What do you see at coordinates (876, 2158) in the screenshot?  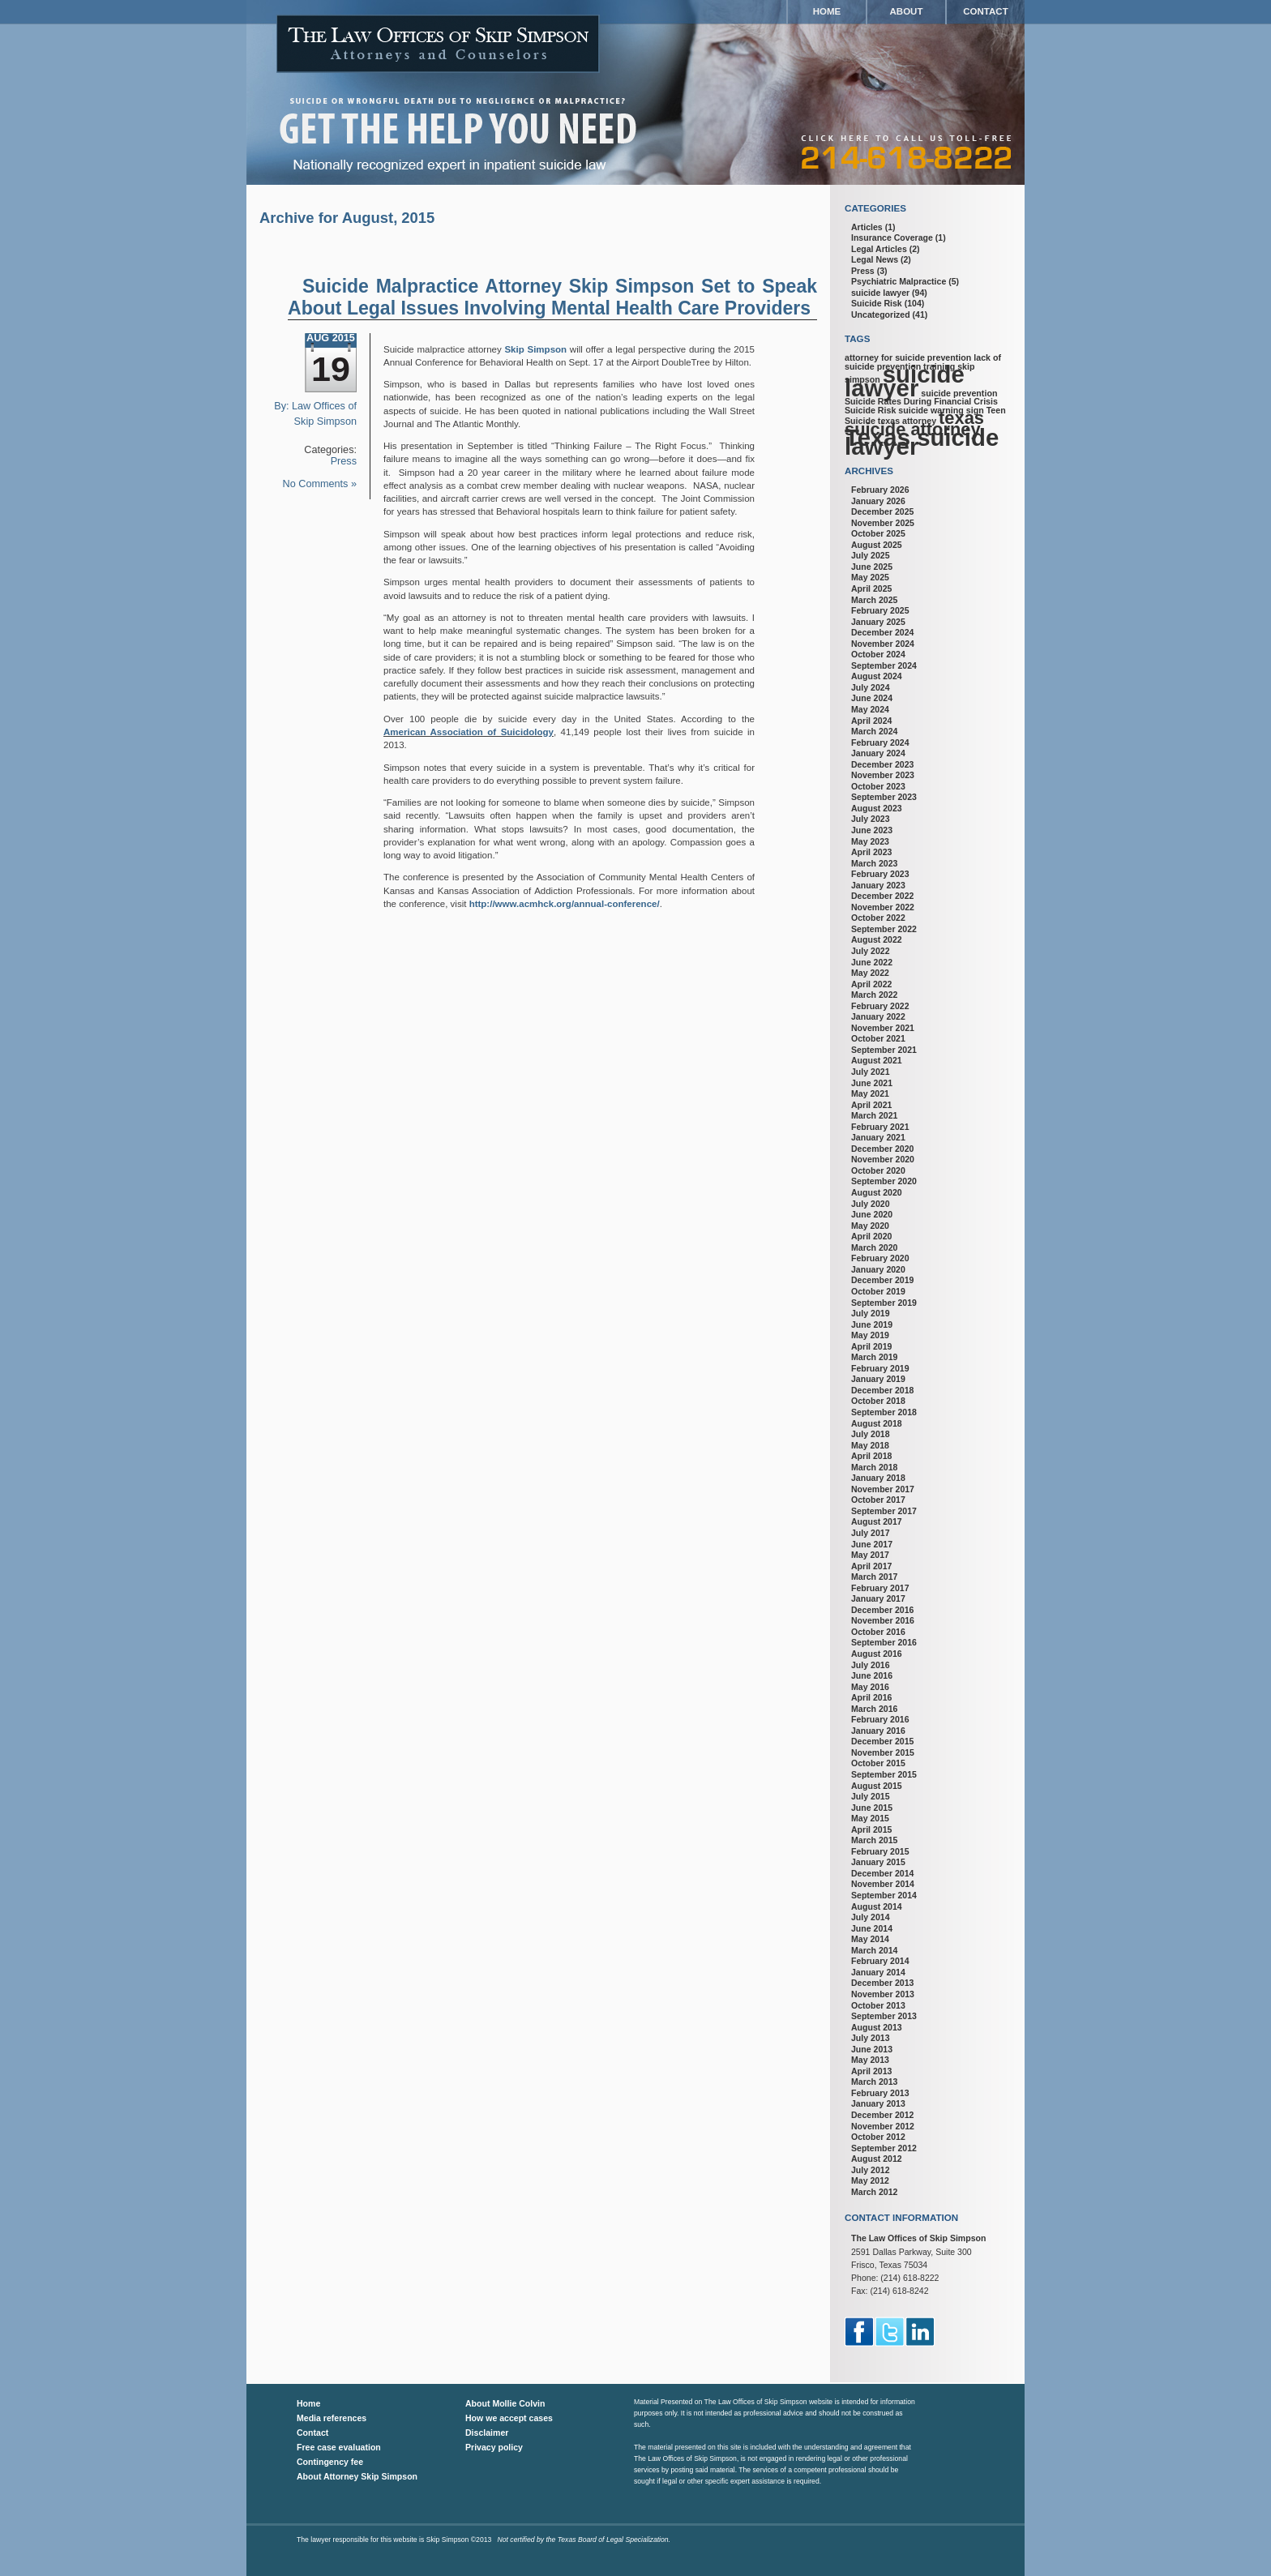 I see `August 2012` at bounding box center [876, 2158].